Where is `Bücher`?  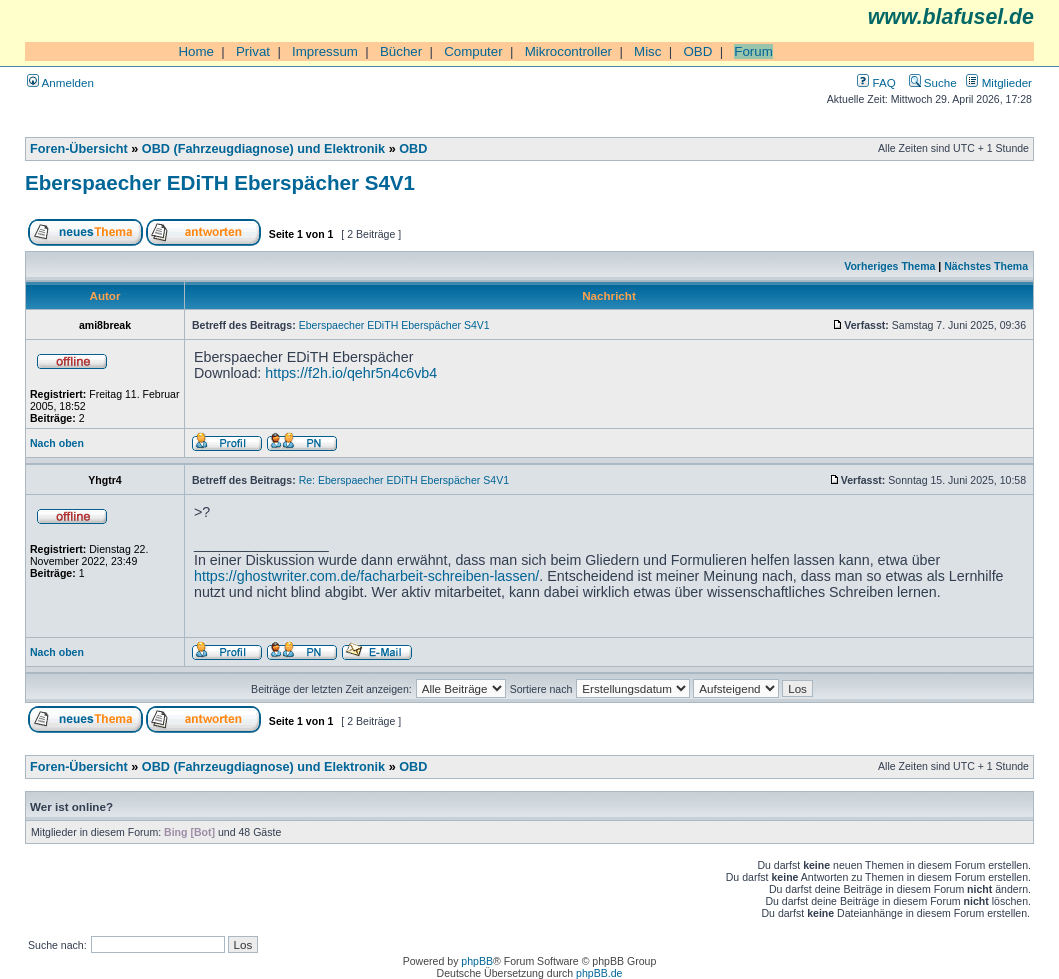 Bücher is located at coordinates (401, 51).